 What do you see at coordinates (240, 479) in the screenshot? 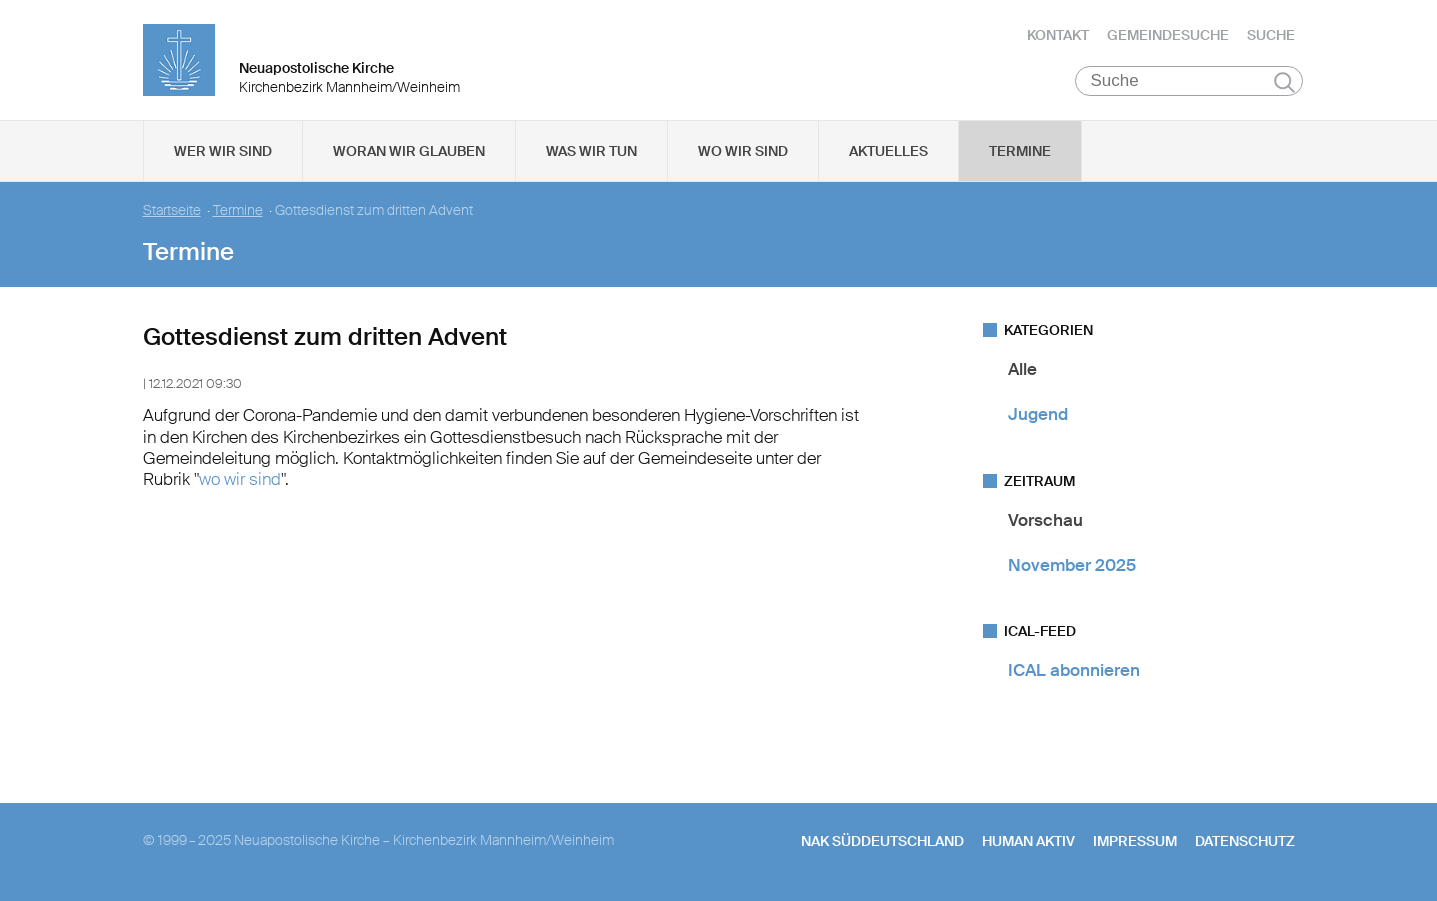
I see `wo wir sind` at bounding box center [240, 479].